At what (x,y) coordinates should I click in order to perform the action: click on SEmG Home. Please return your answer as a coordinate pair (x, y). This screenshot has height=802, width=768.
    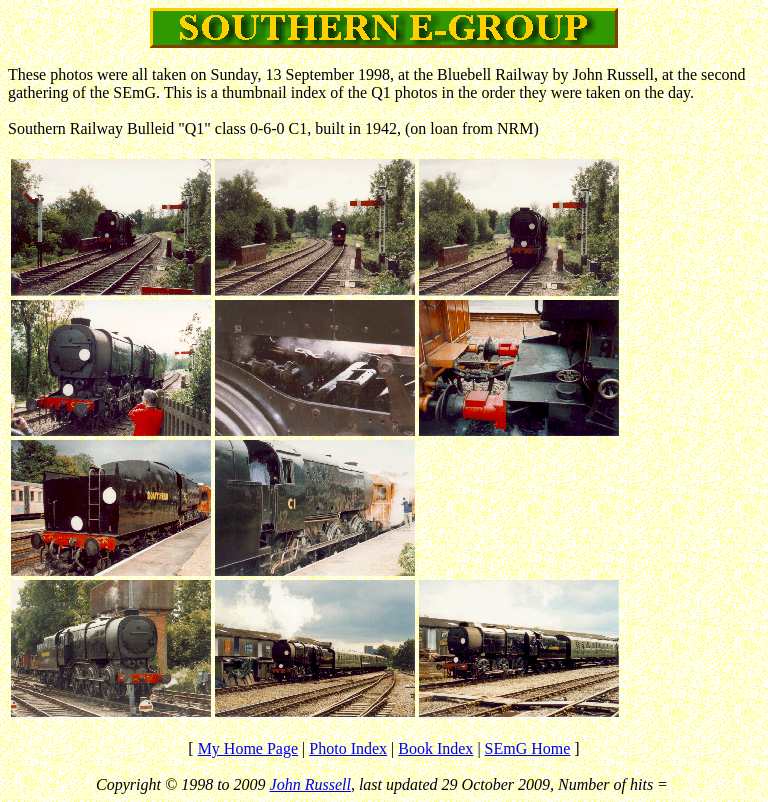
    Looking at the image, I should click on (528, 748).